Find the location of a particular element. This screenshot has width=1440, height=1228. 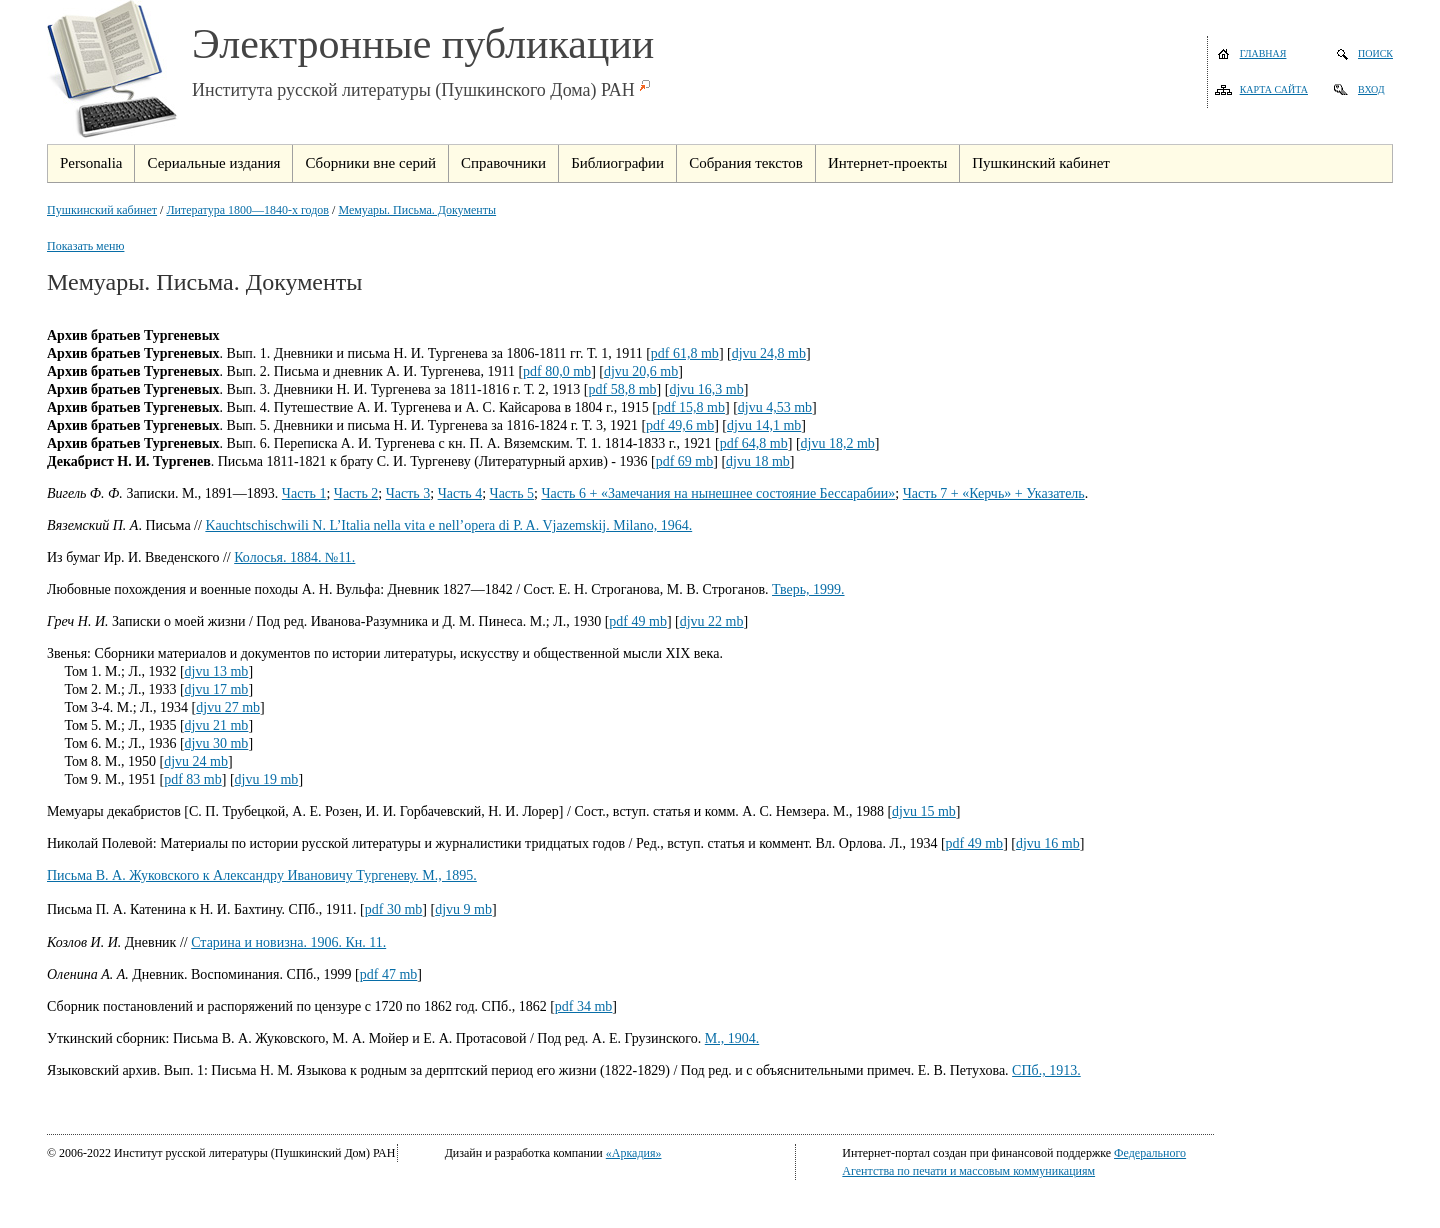

Часть 7 + «Керчь» + Указатель is located at coordinates (994, 493).